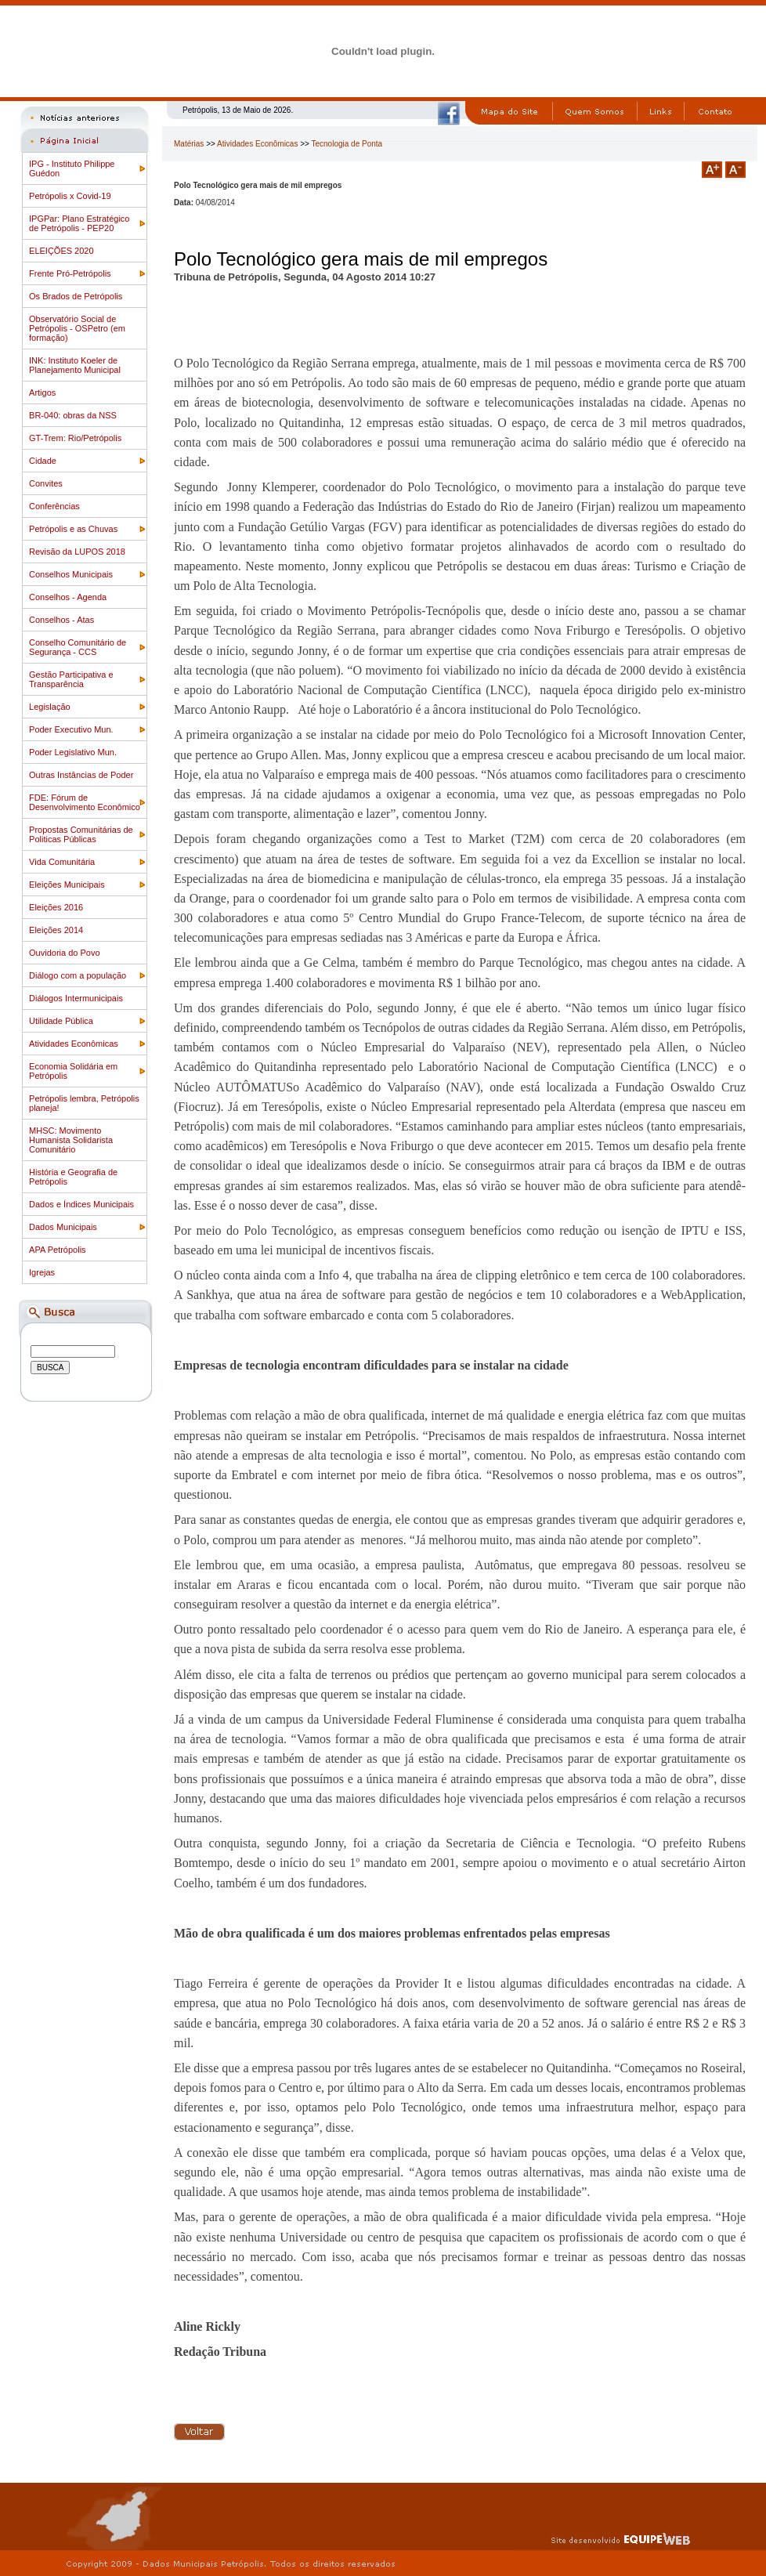 This screenshot has height=2576, width=766. I want to click on Conselhos - Agenda, so click(68, 597).